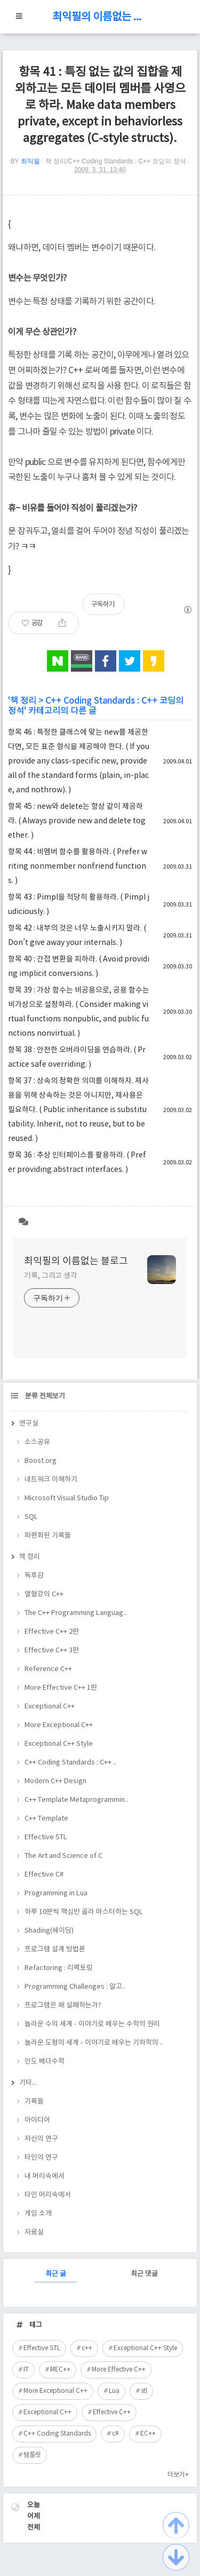 This screenshot has height=2576, width=200. I want to click on 독후감, so click(34, 1576).